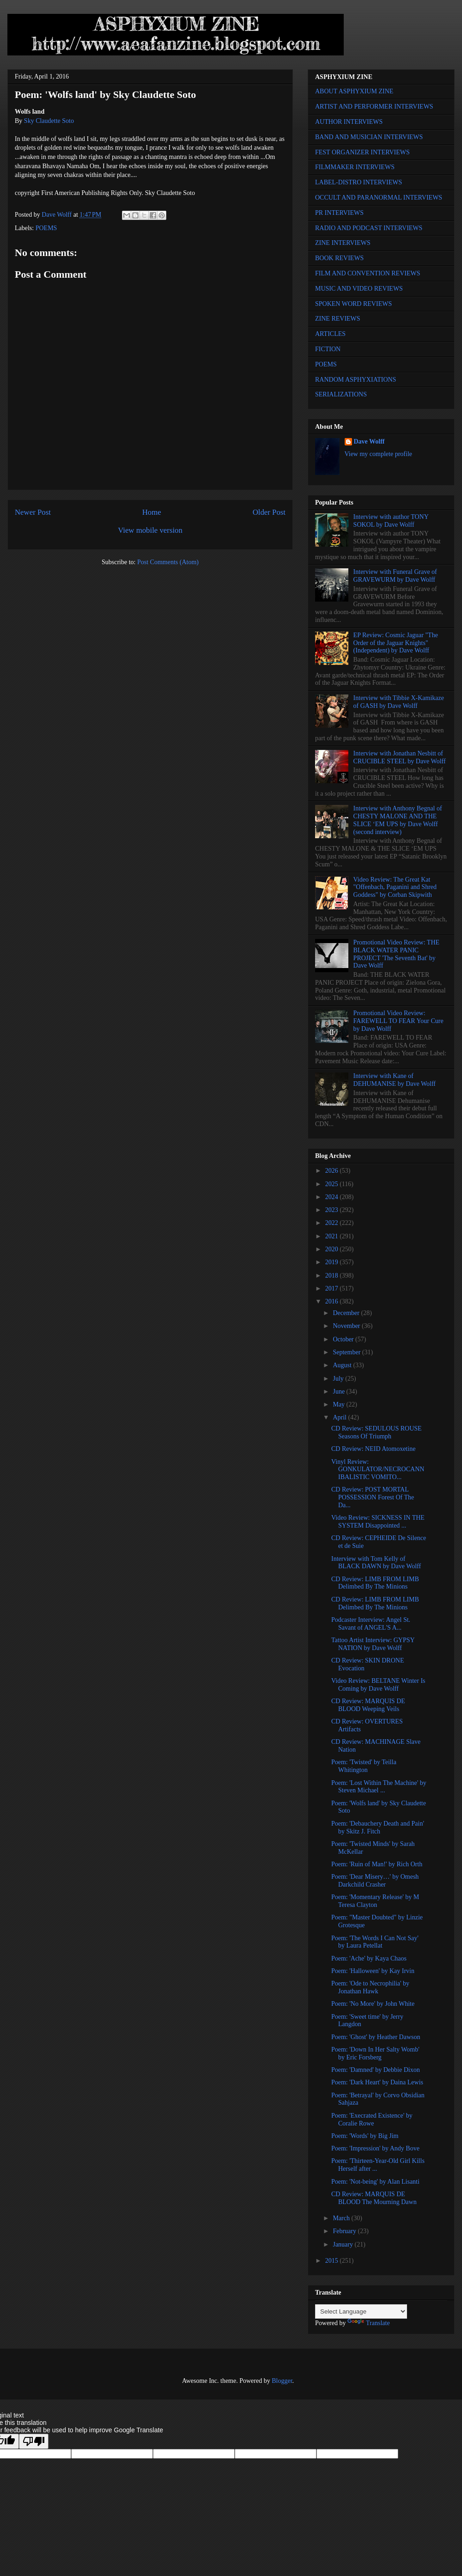 The width and height of the screenshot is (462, 2576). What do you see at coordinates (375, 1880) in the screenshot?
I see `Poem: 'Dear Misery…' by Omesh Darkchild Crasher` at bounding box center [375, 1880].